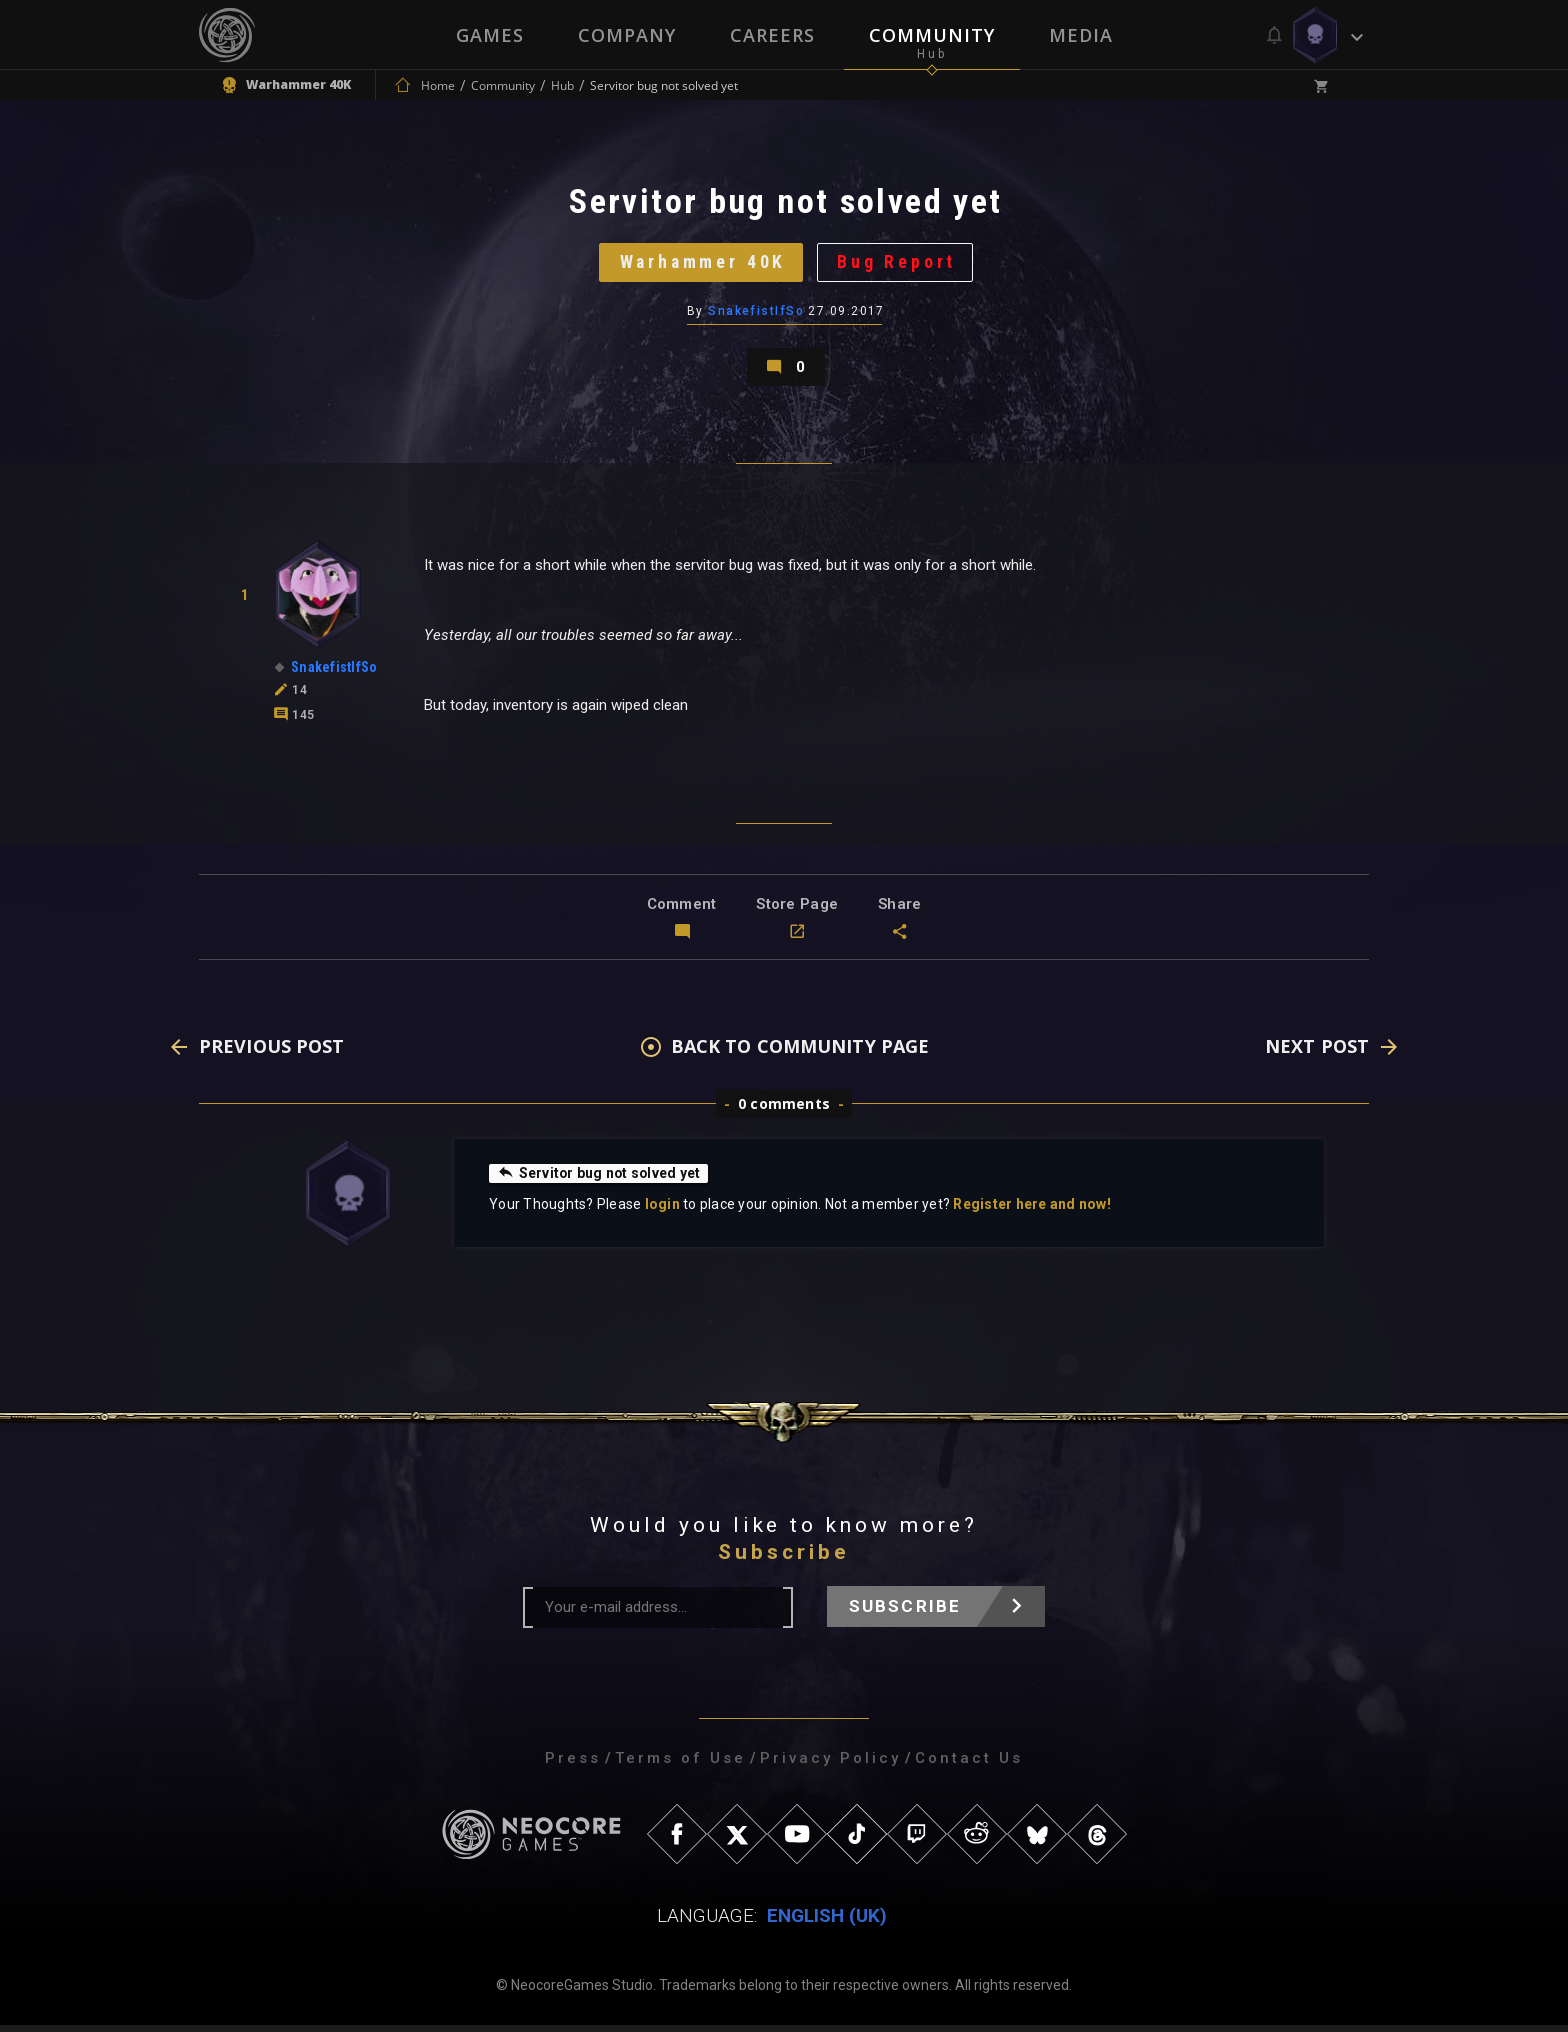  What do you see at coordinates (932, 35) in the screenshot?
I see `Community` at bounding box center [932, 35].